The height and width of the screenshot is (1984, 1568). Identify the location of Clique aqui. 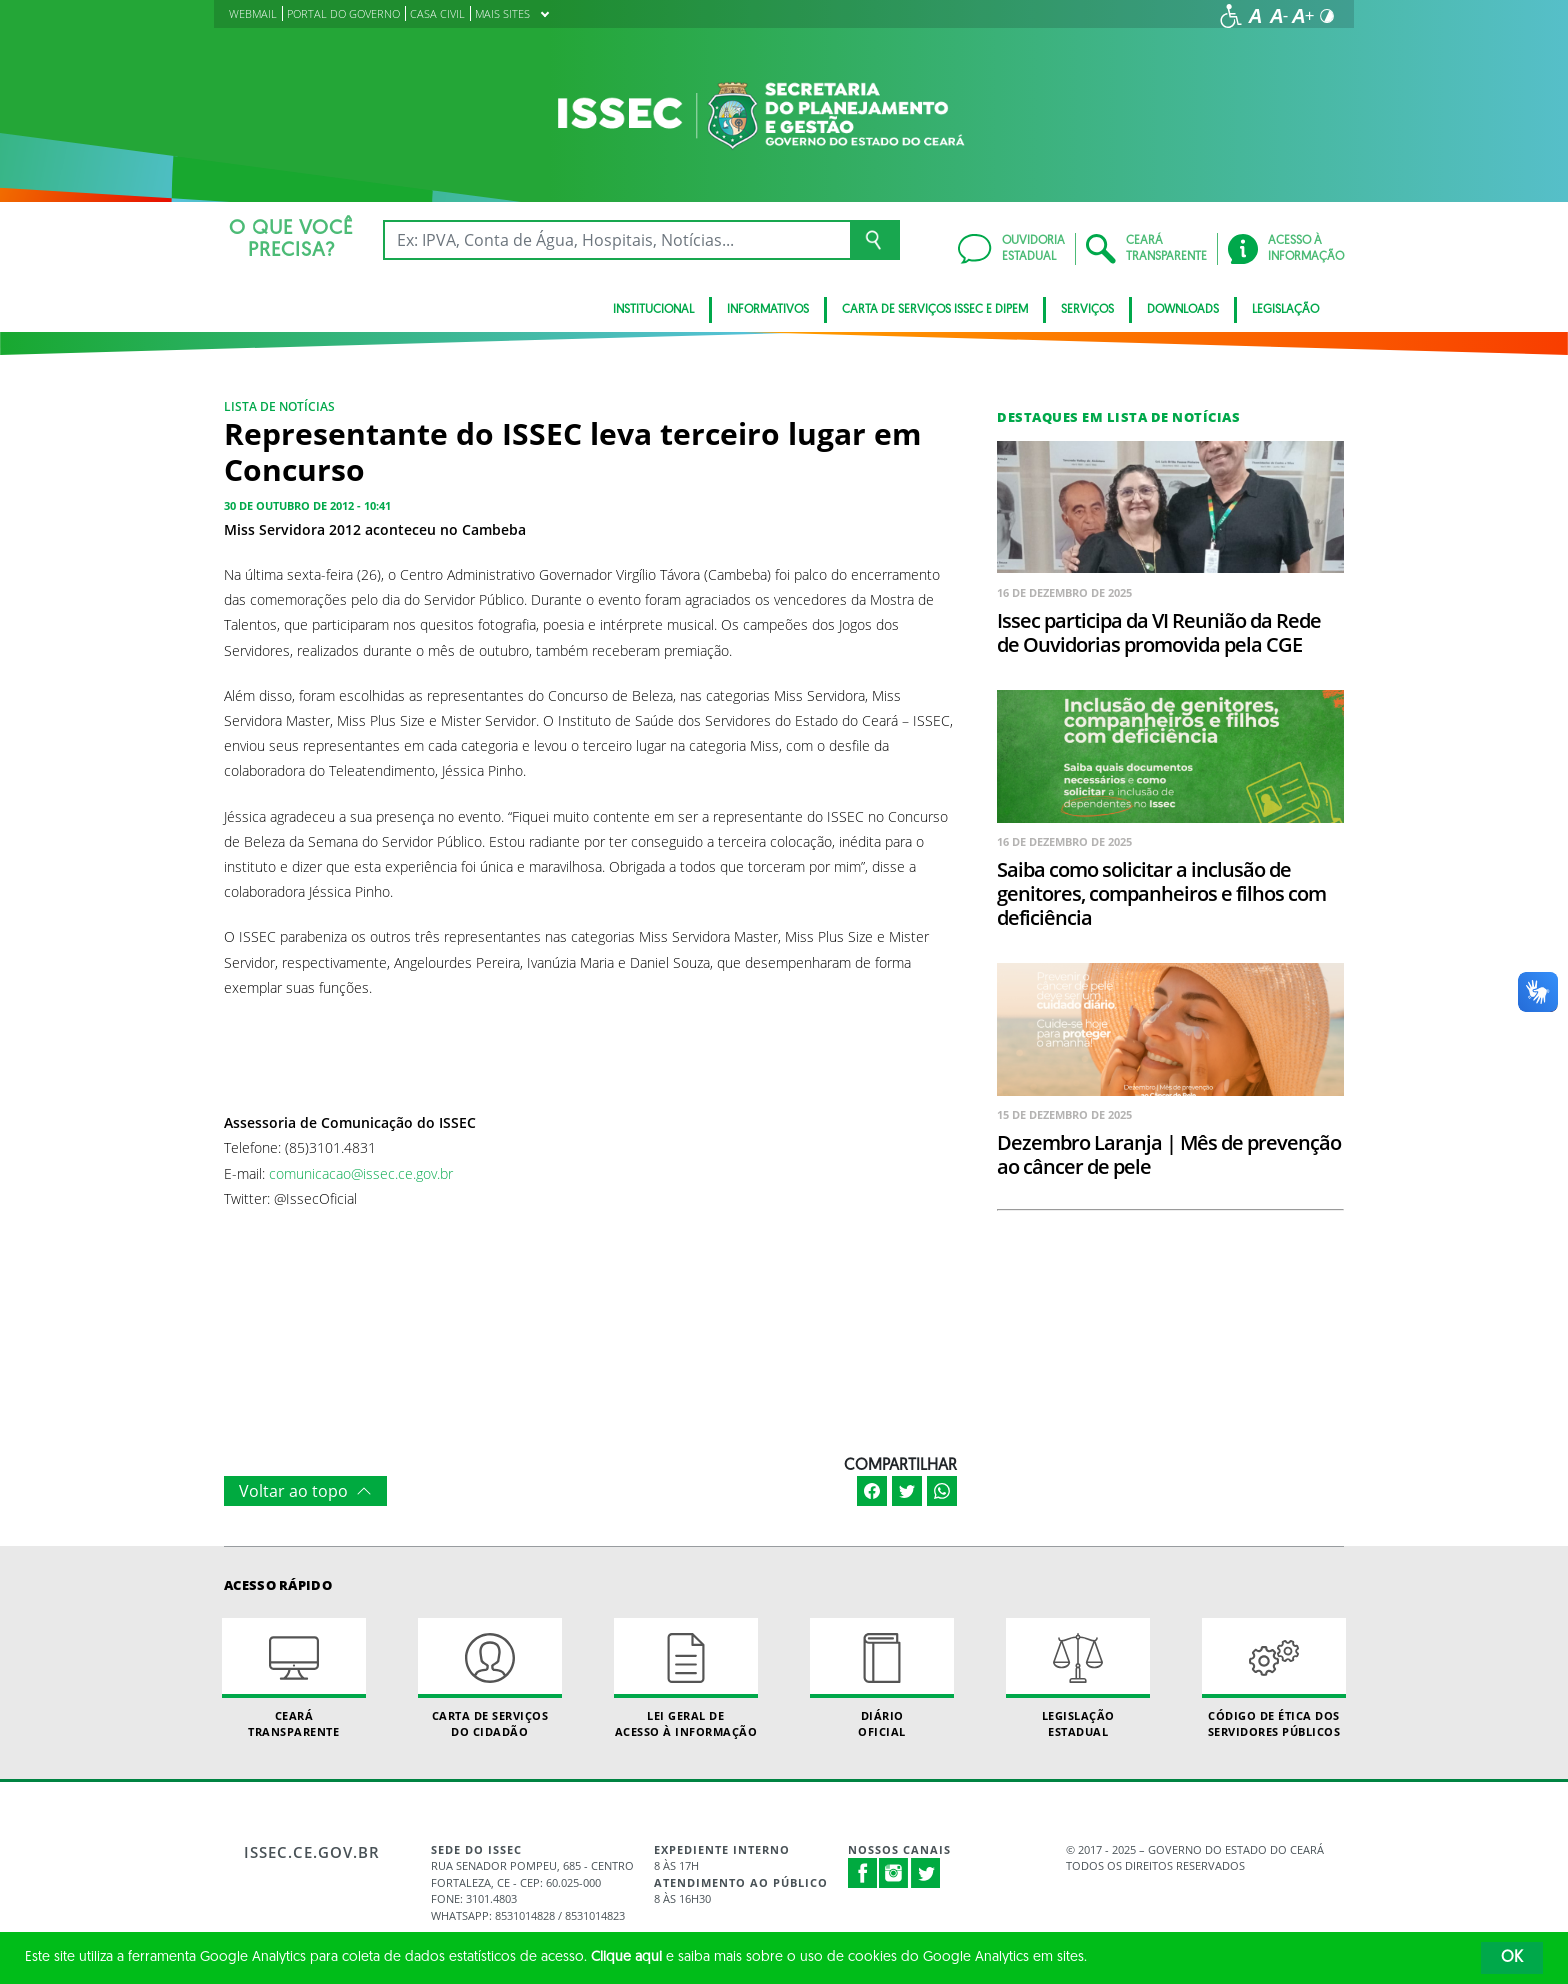
(626, 1957).